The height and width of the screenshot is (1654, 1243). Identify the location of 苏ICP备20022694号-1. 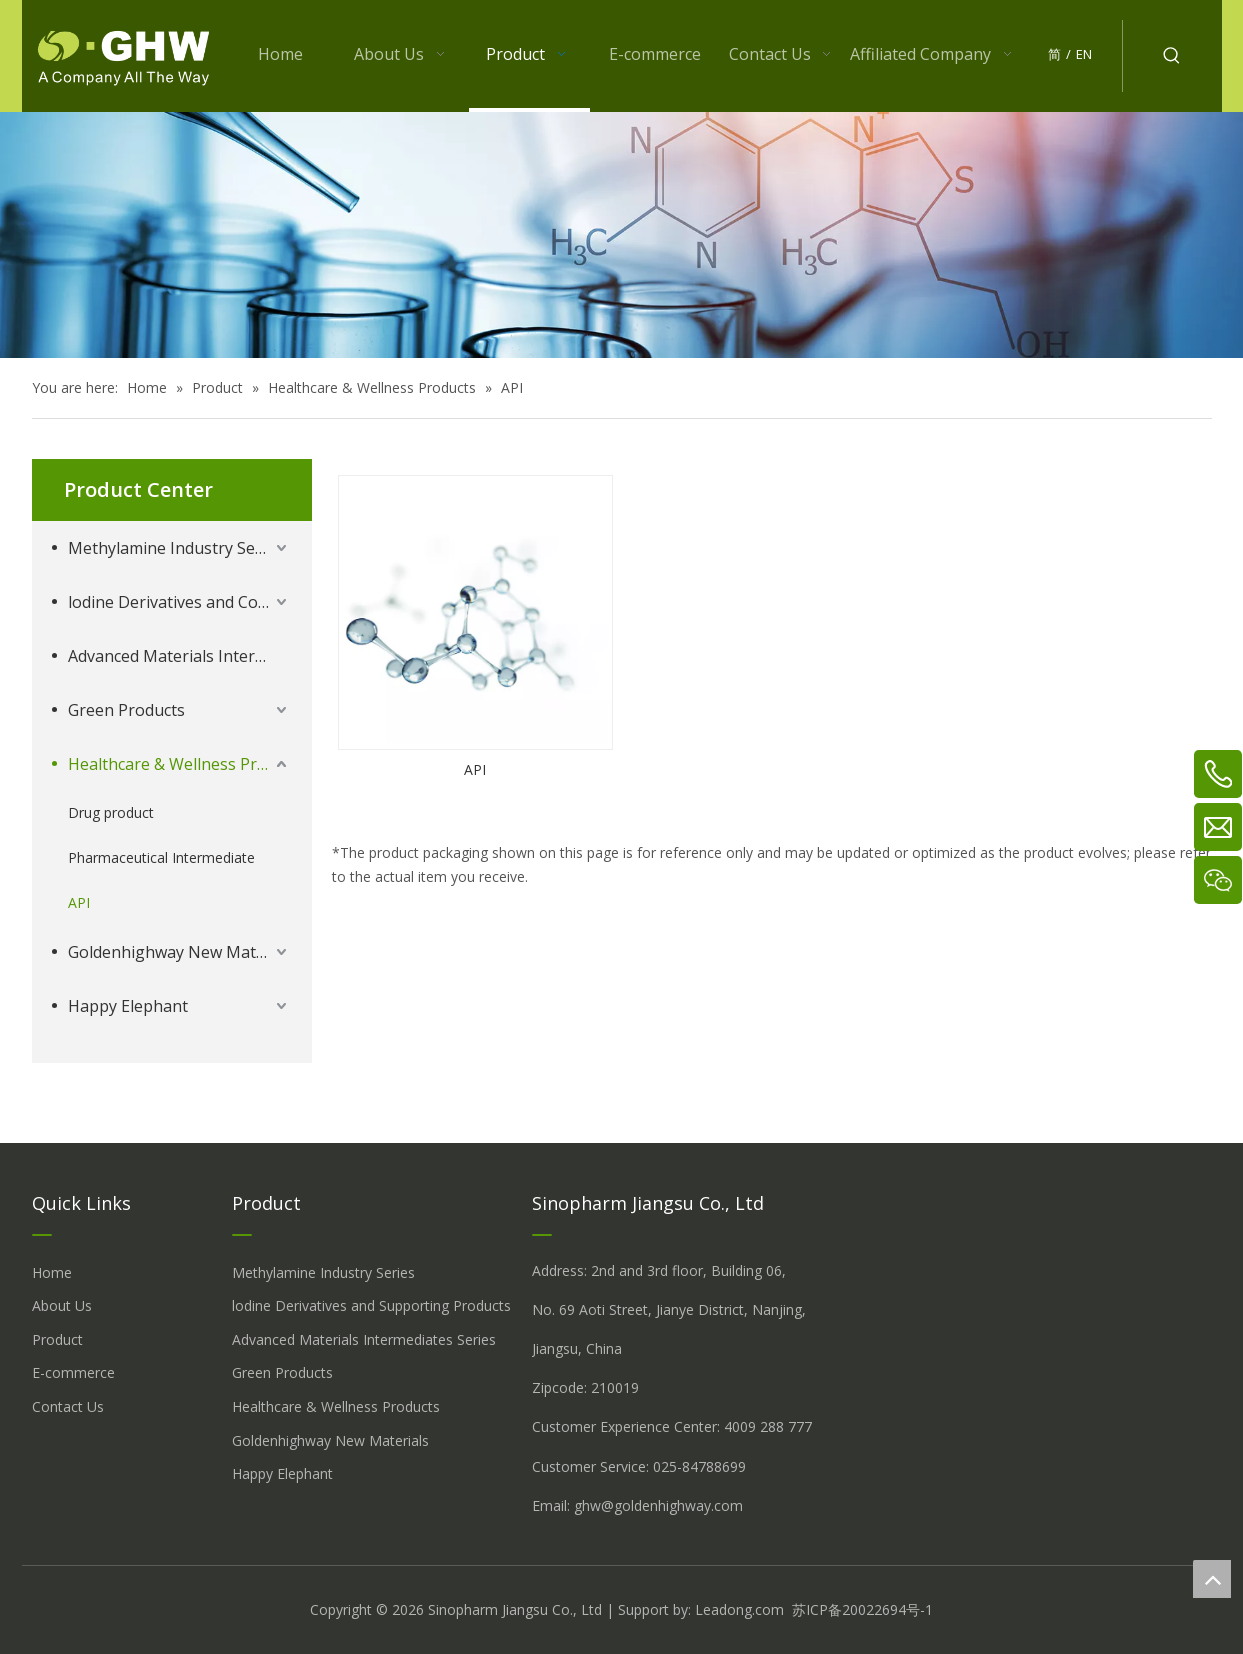
(862, 1609).